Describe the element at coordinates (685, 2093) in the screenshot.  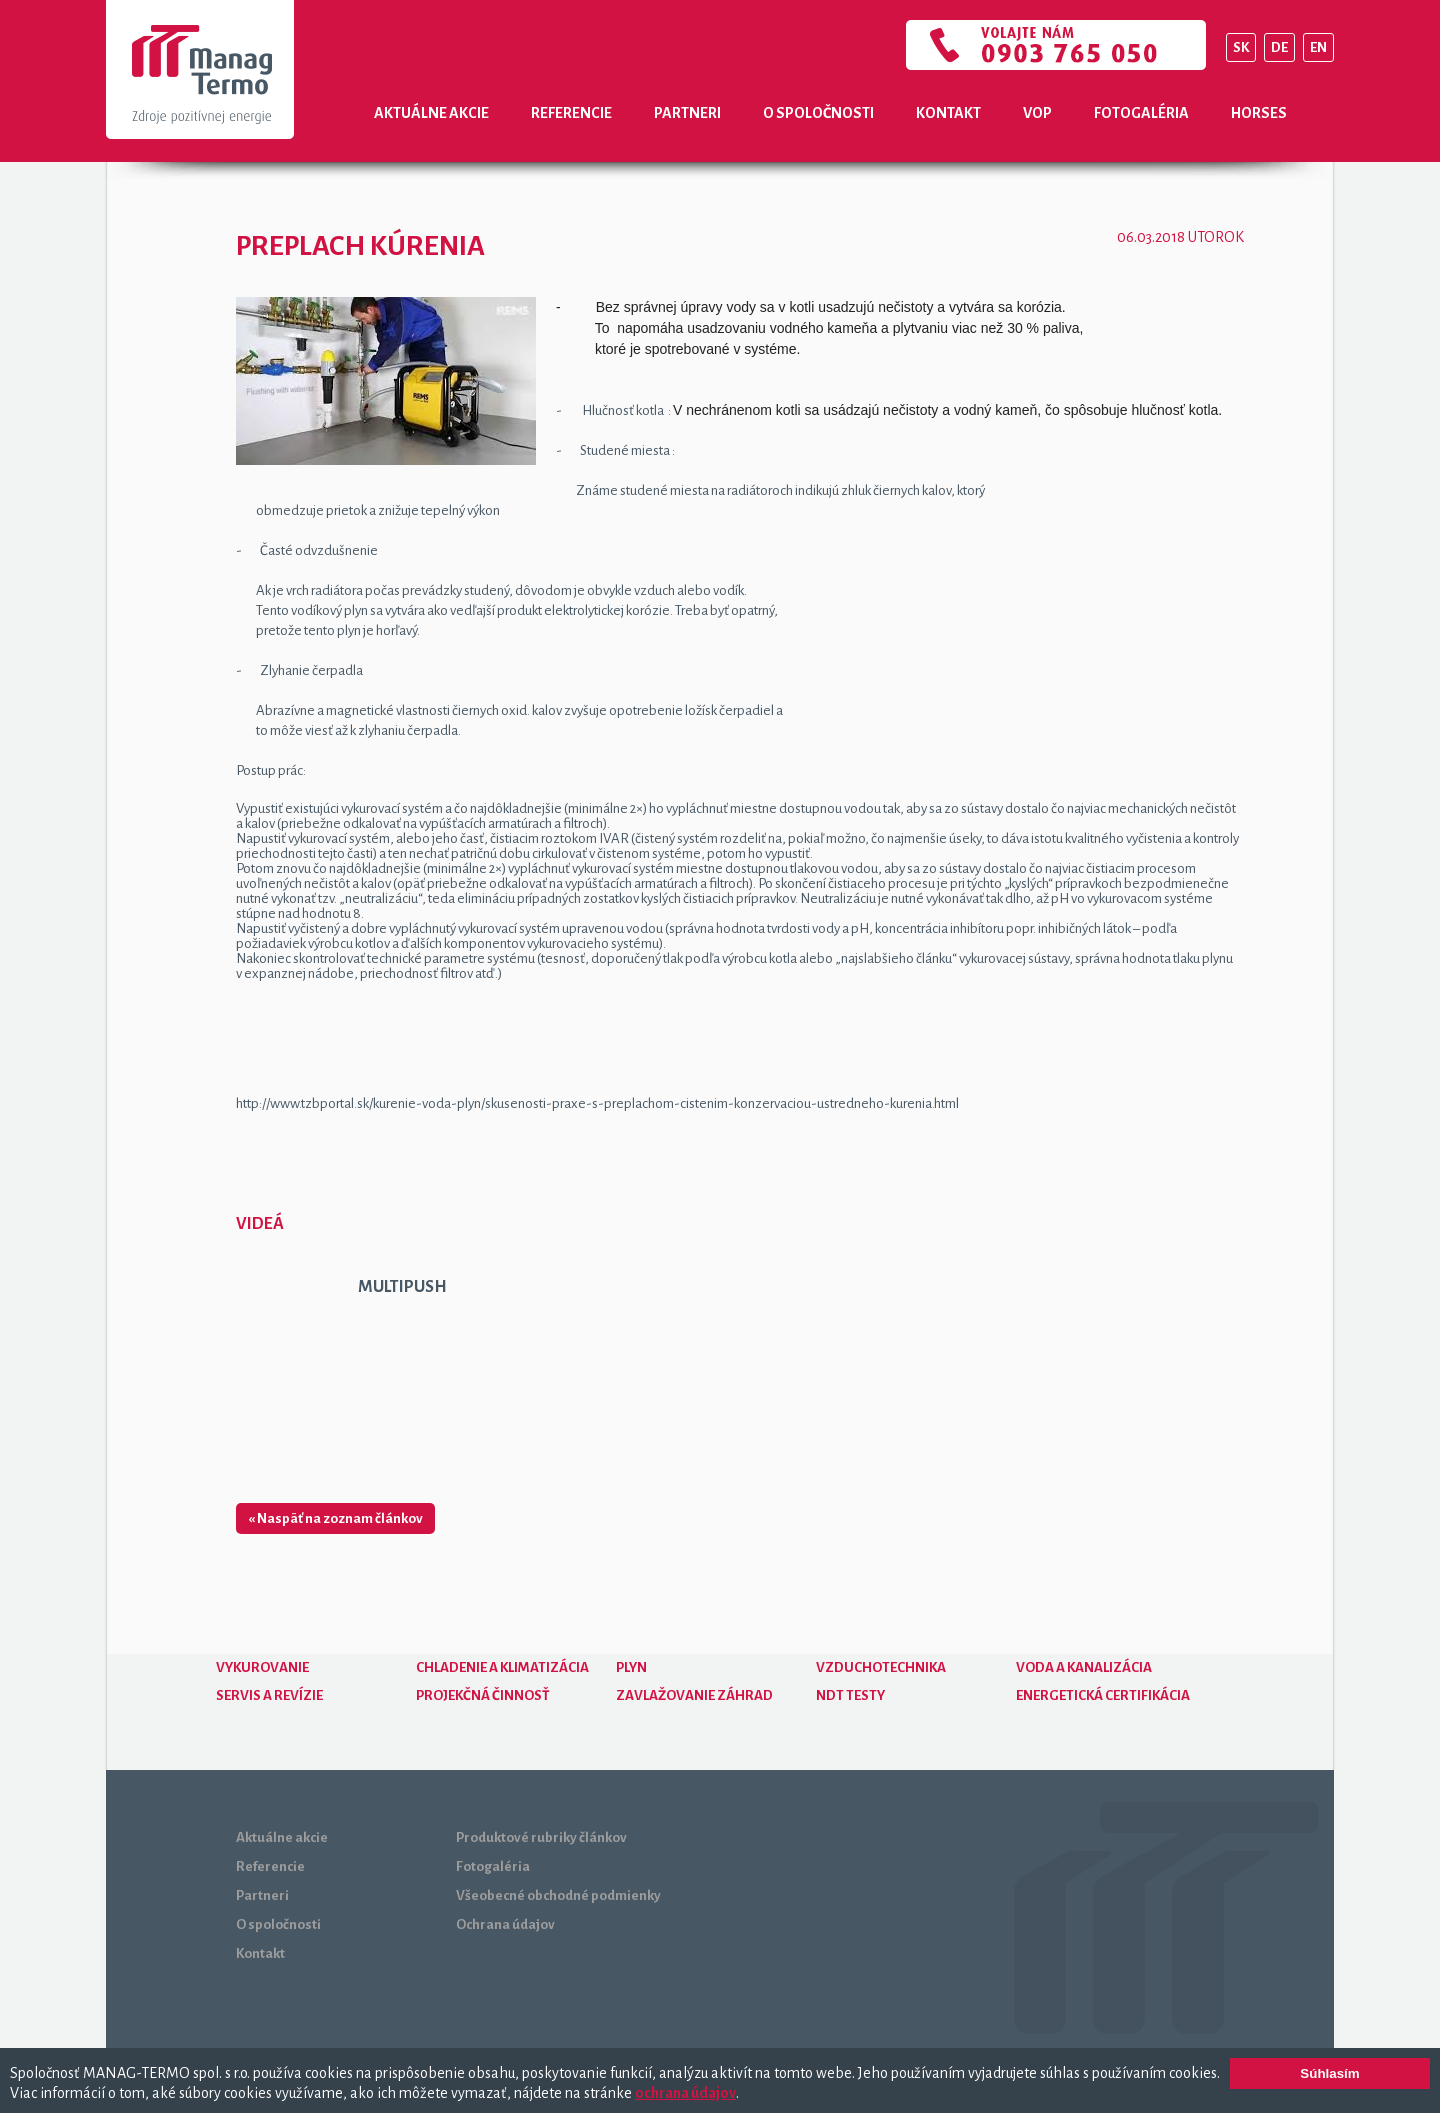
I see `ochrana údajov` at that location.